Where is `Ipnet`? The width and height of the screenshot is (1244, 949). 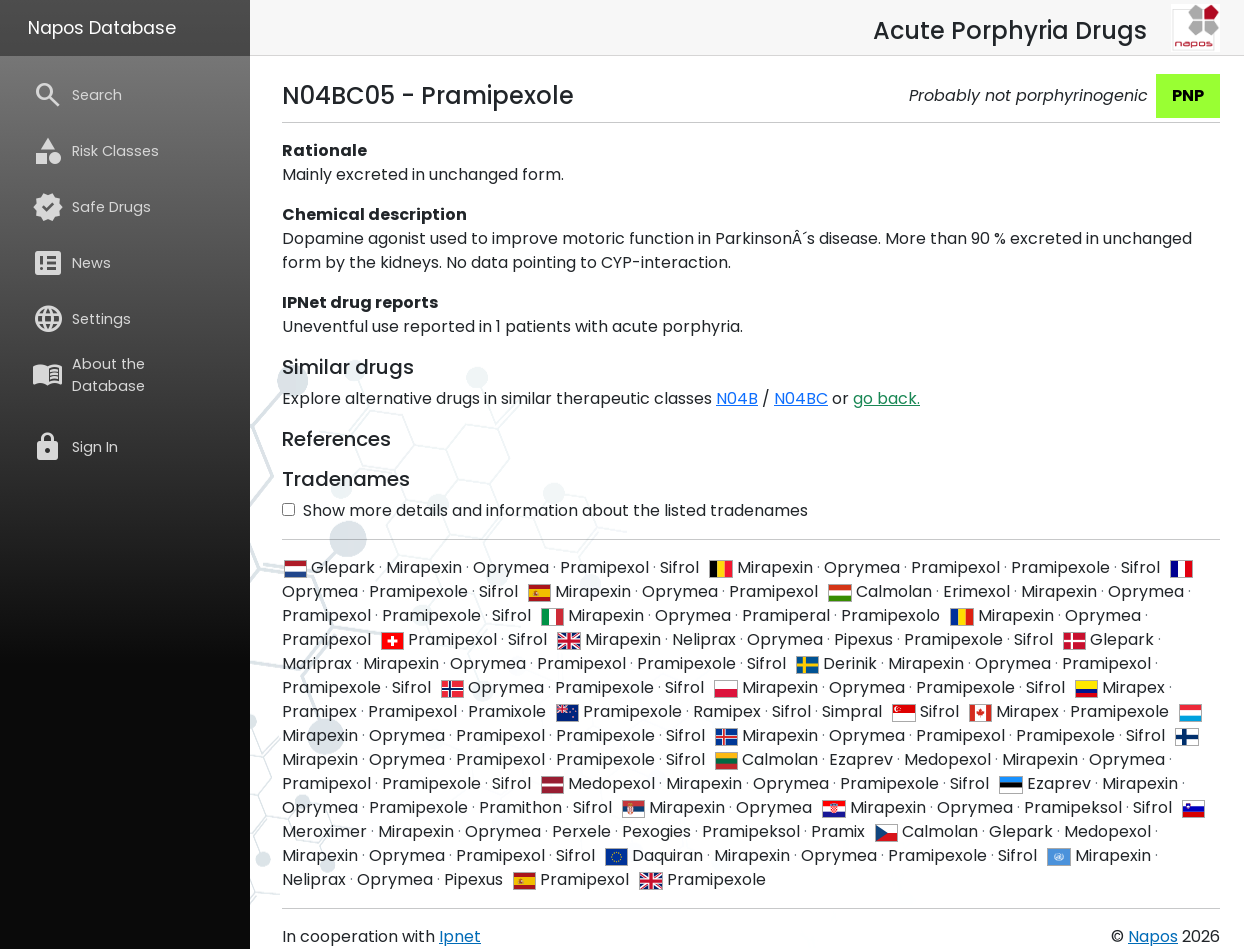 Ipnet is located at coordinates (460, 936).